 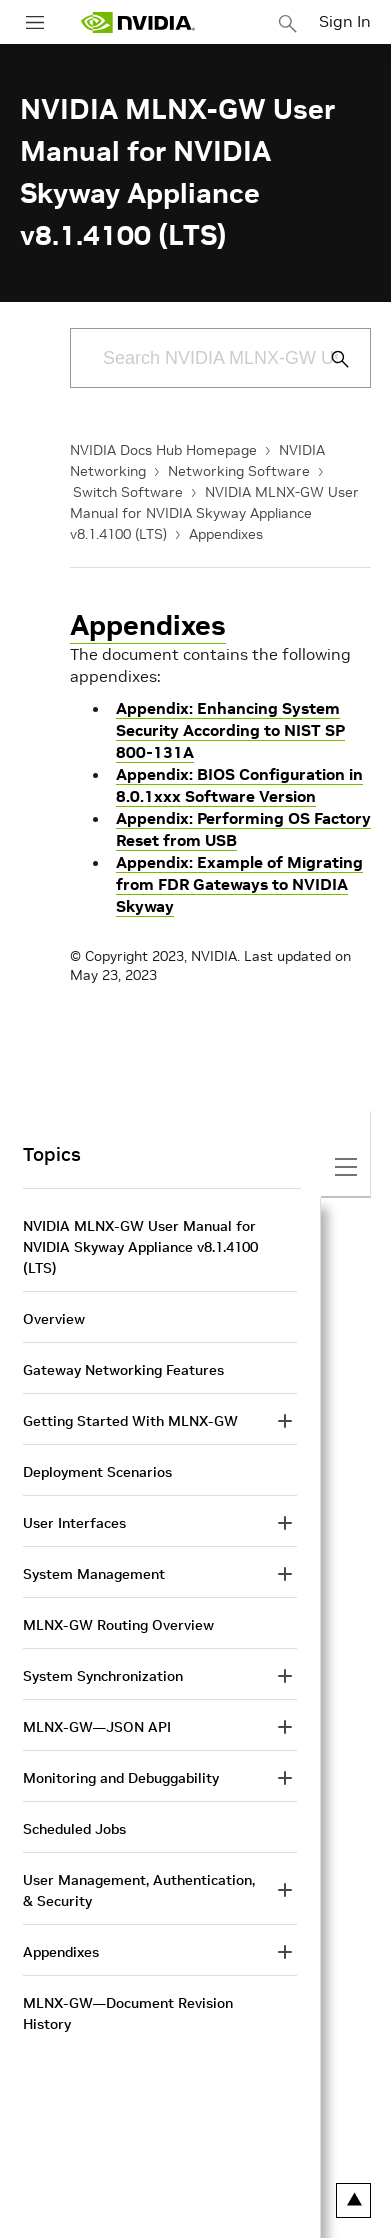 I want to click on System Management, so click(x=94, y=1574).